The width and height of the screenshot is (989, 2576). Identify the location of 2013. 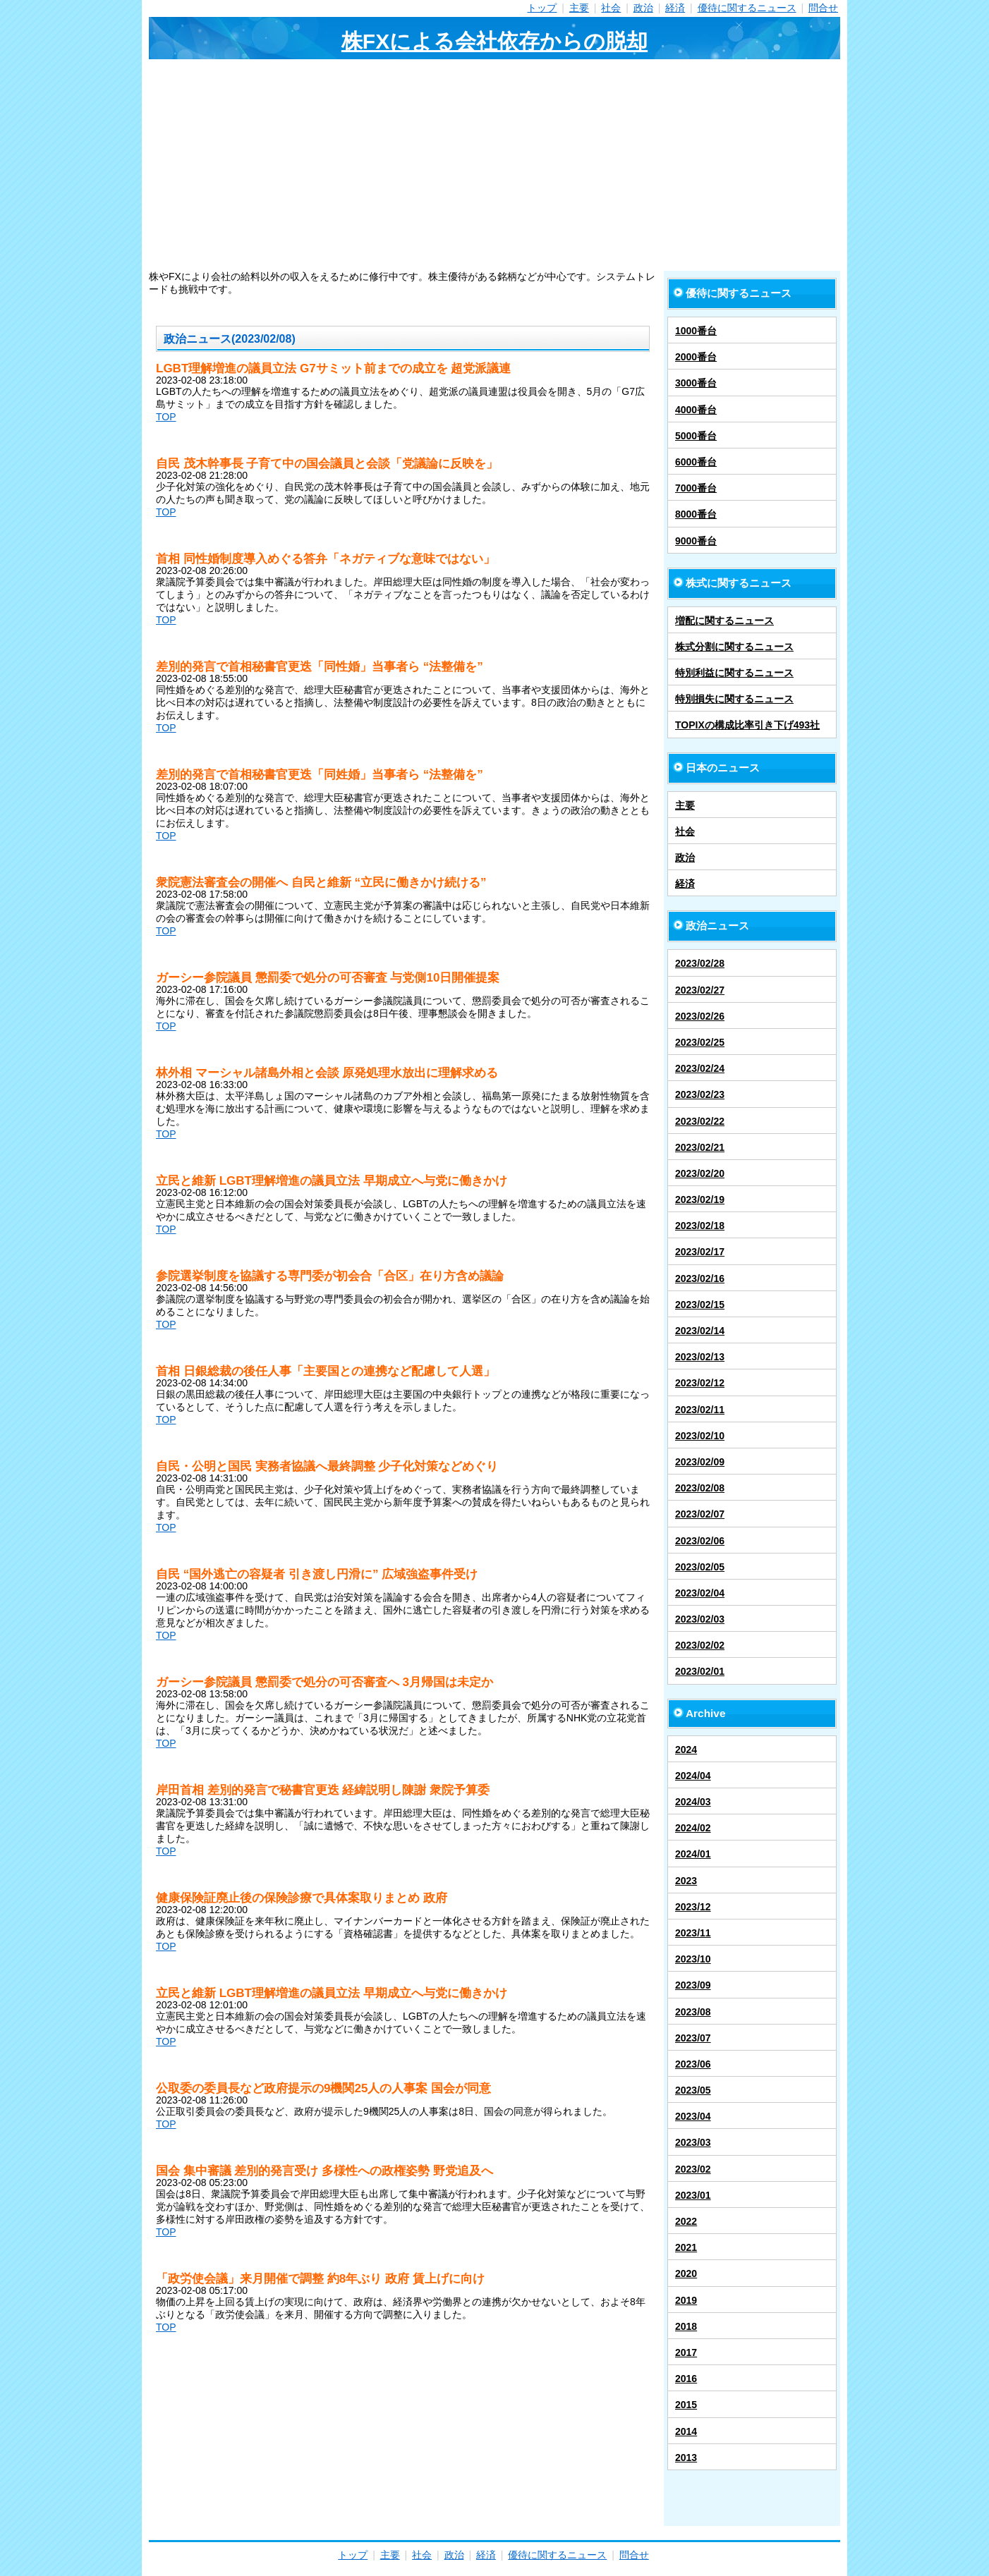
(686, 2457).